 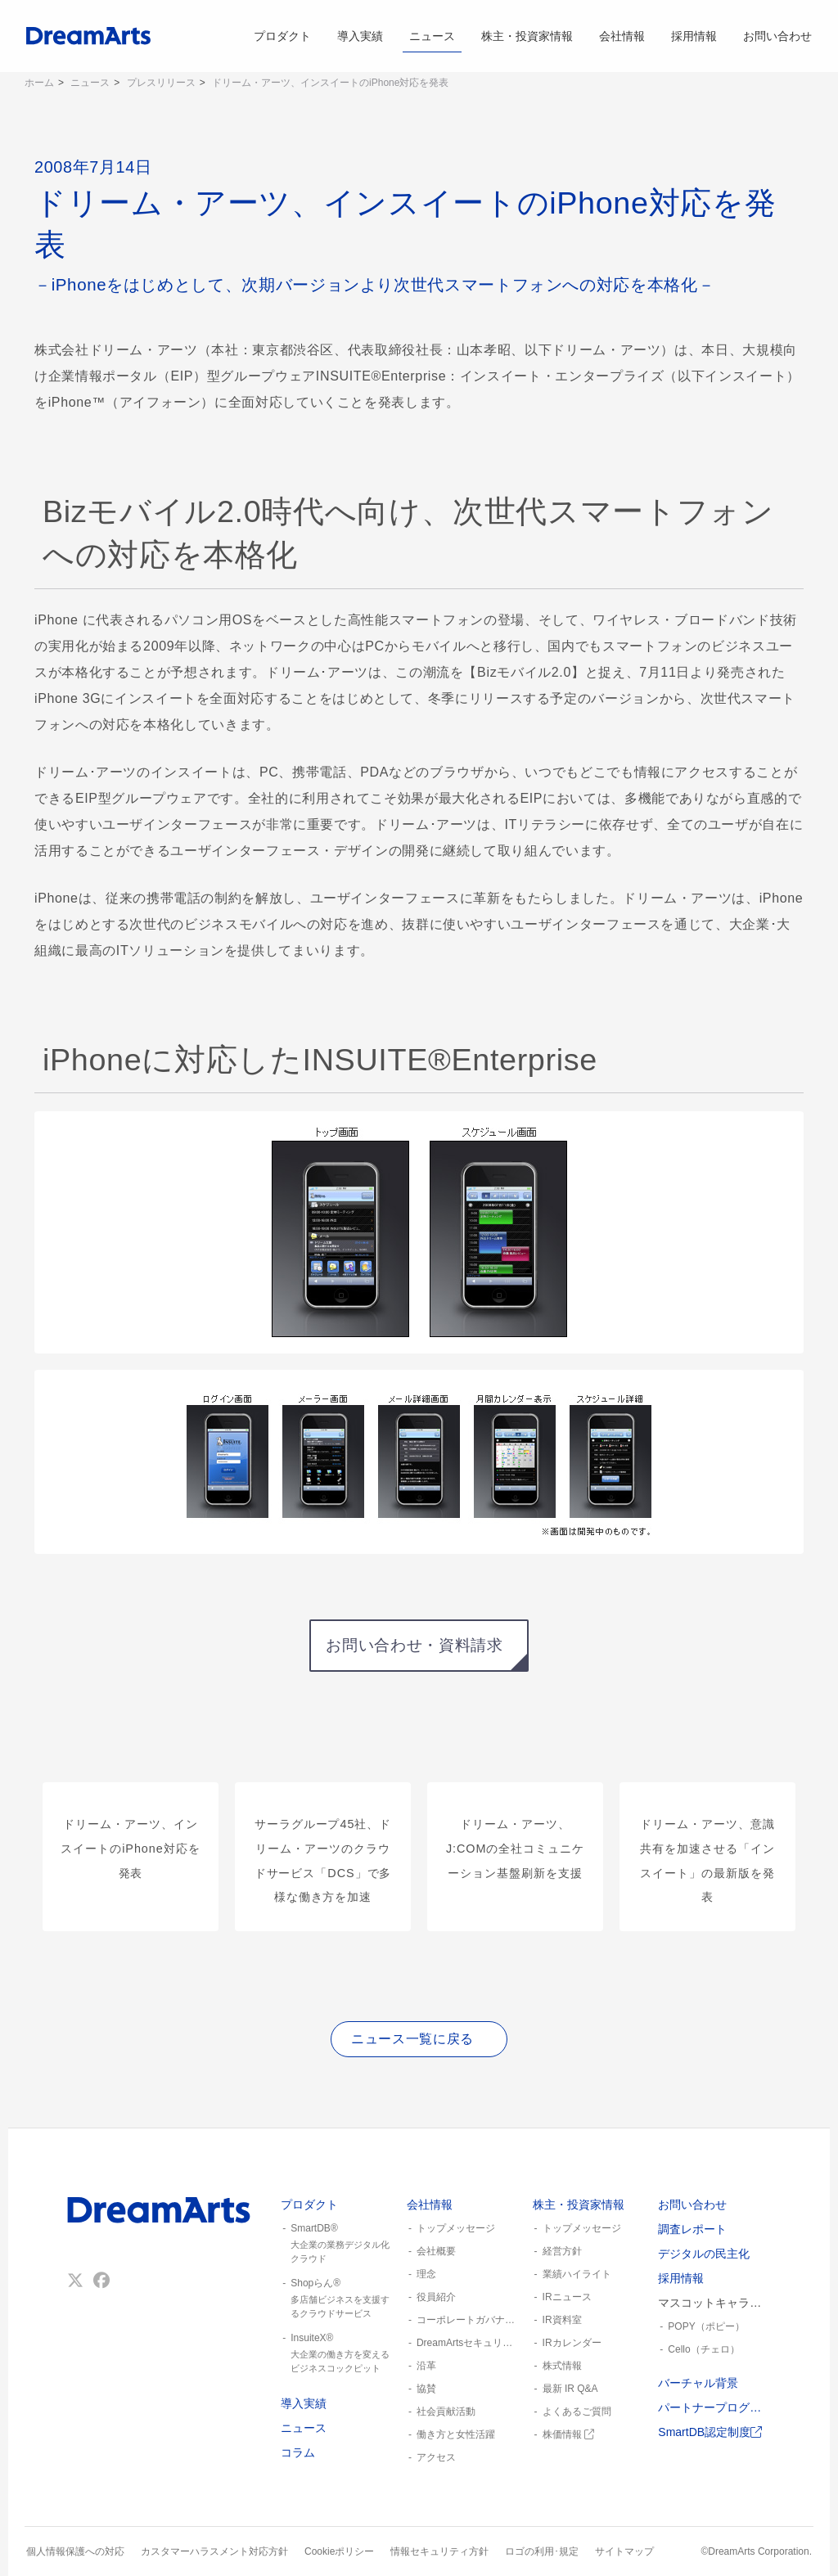 What do you see at coordinates (339, 2551) in the screenshot?
I see `Cookieポリシー` at bounding box center [339, 2551].